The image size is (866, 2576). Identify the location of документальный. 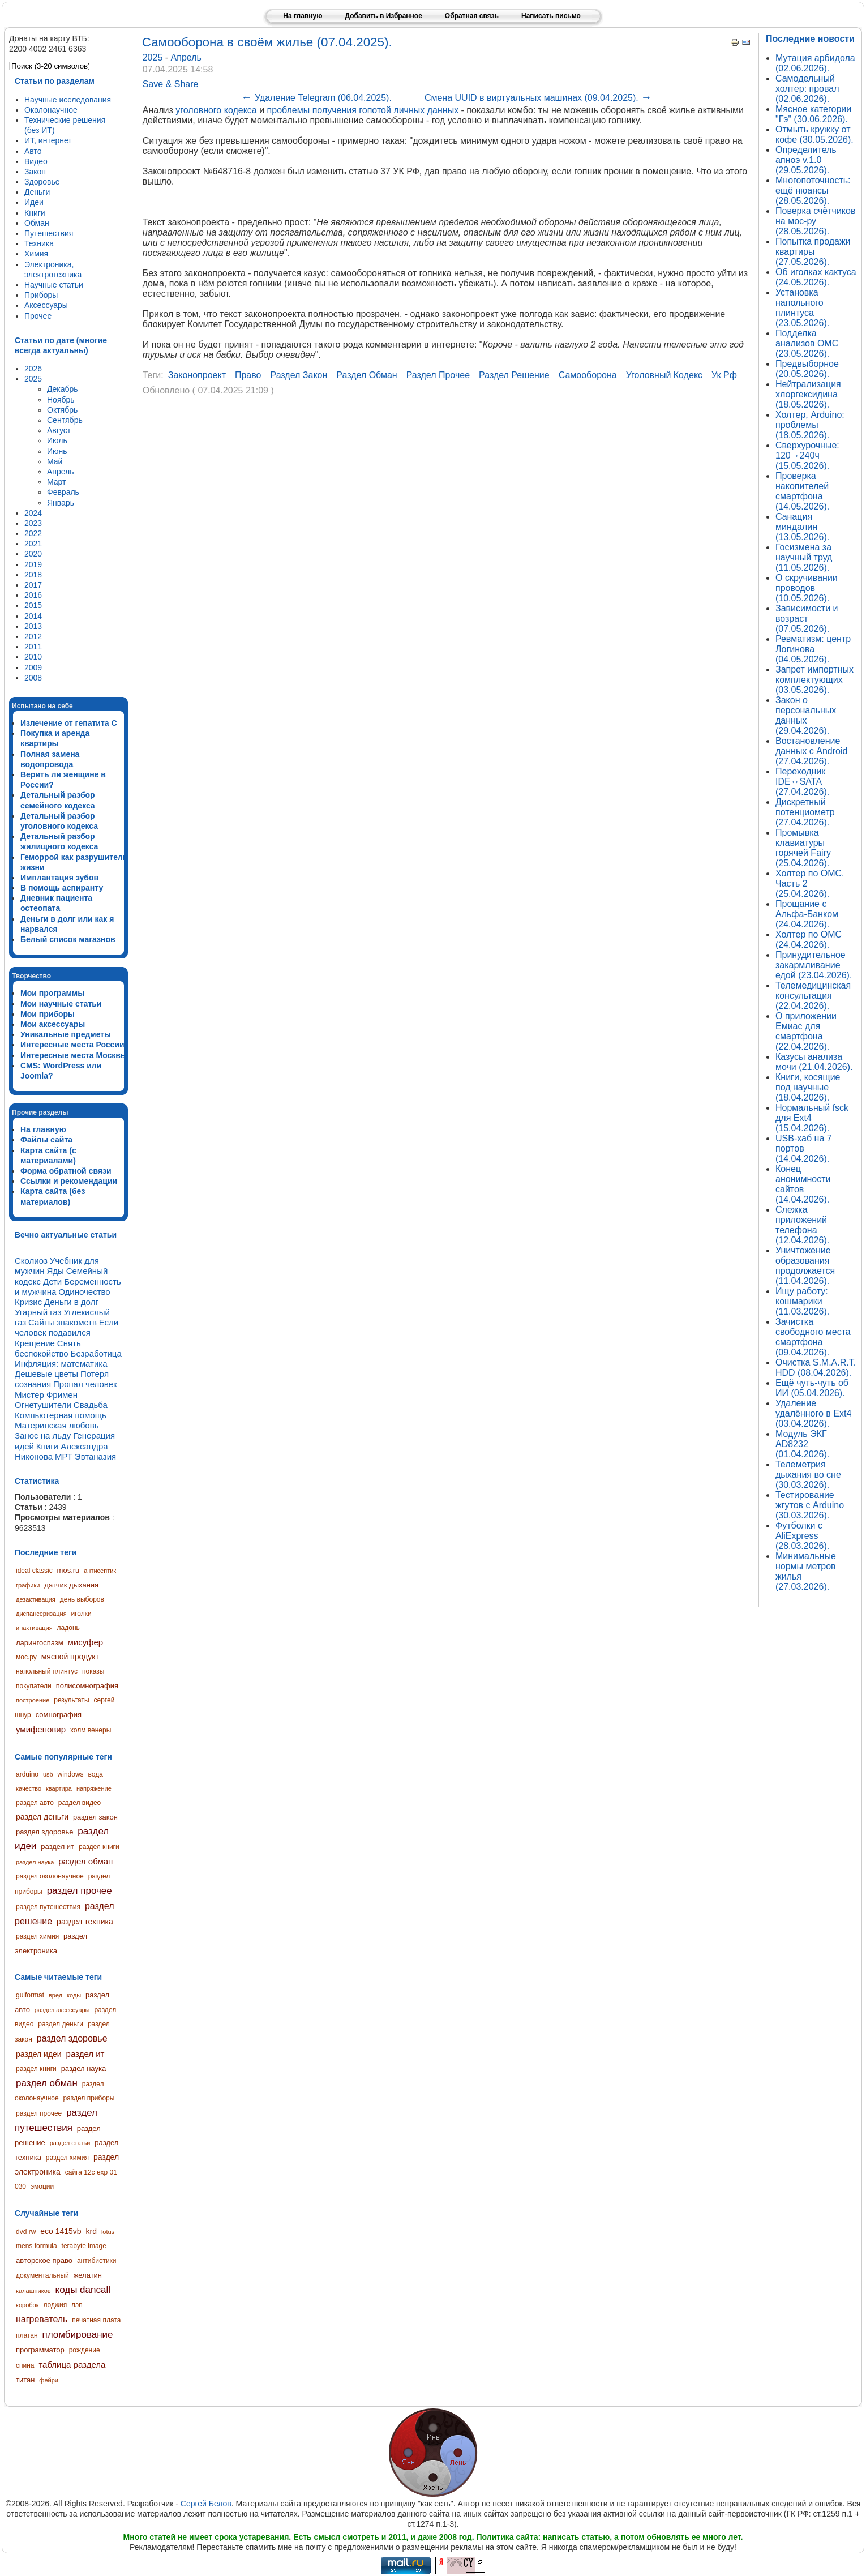
(42, 2275).